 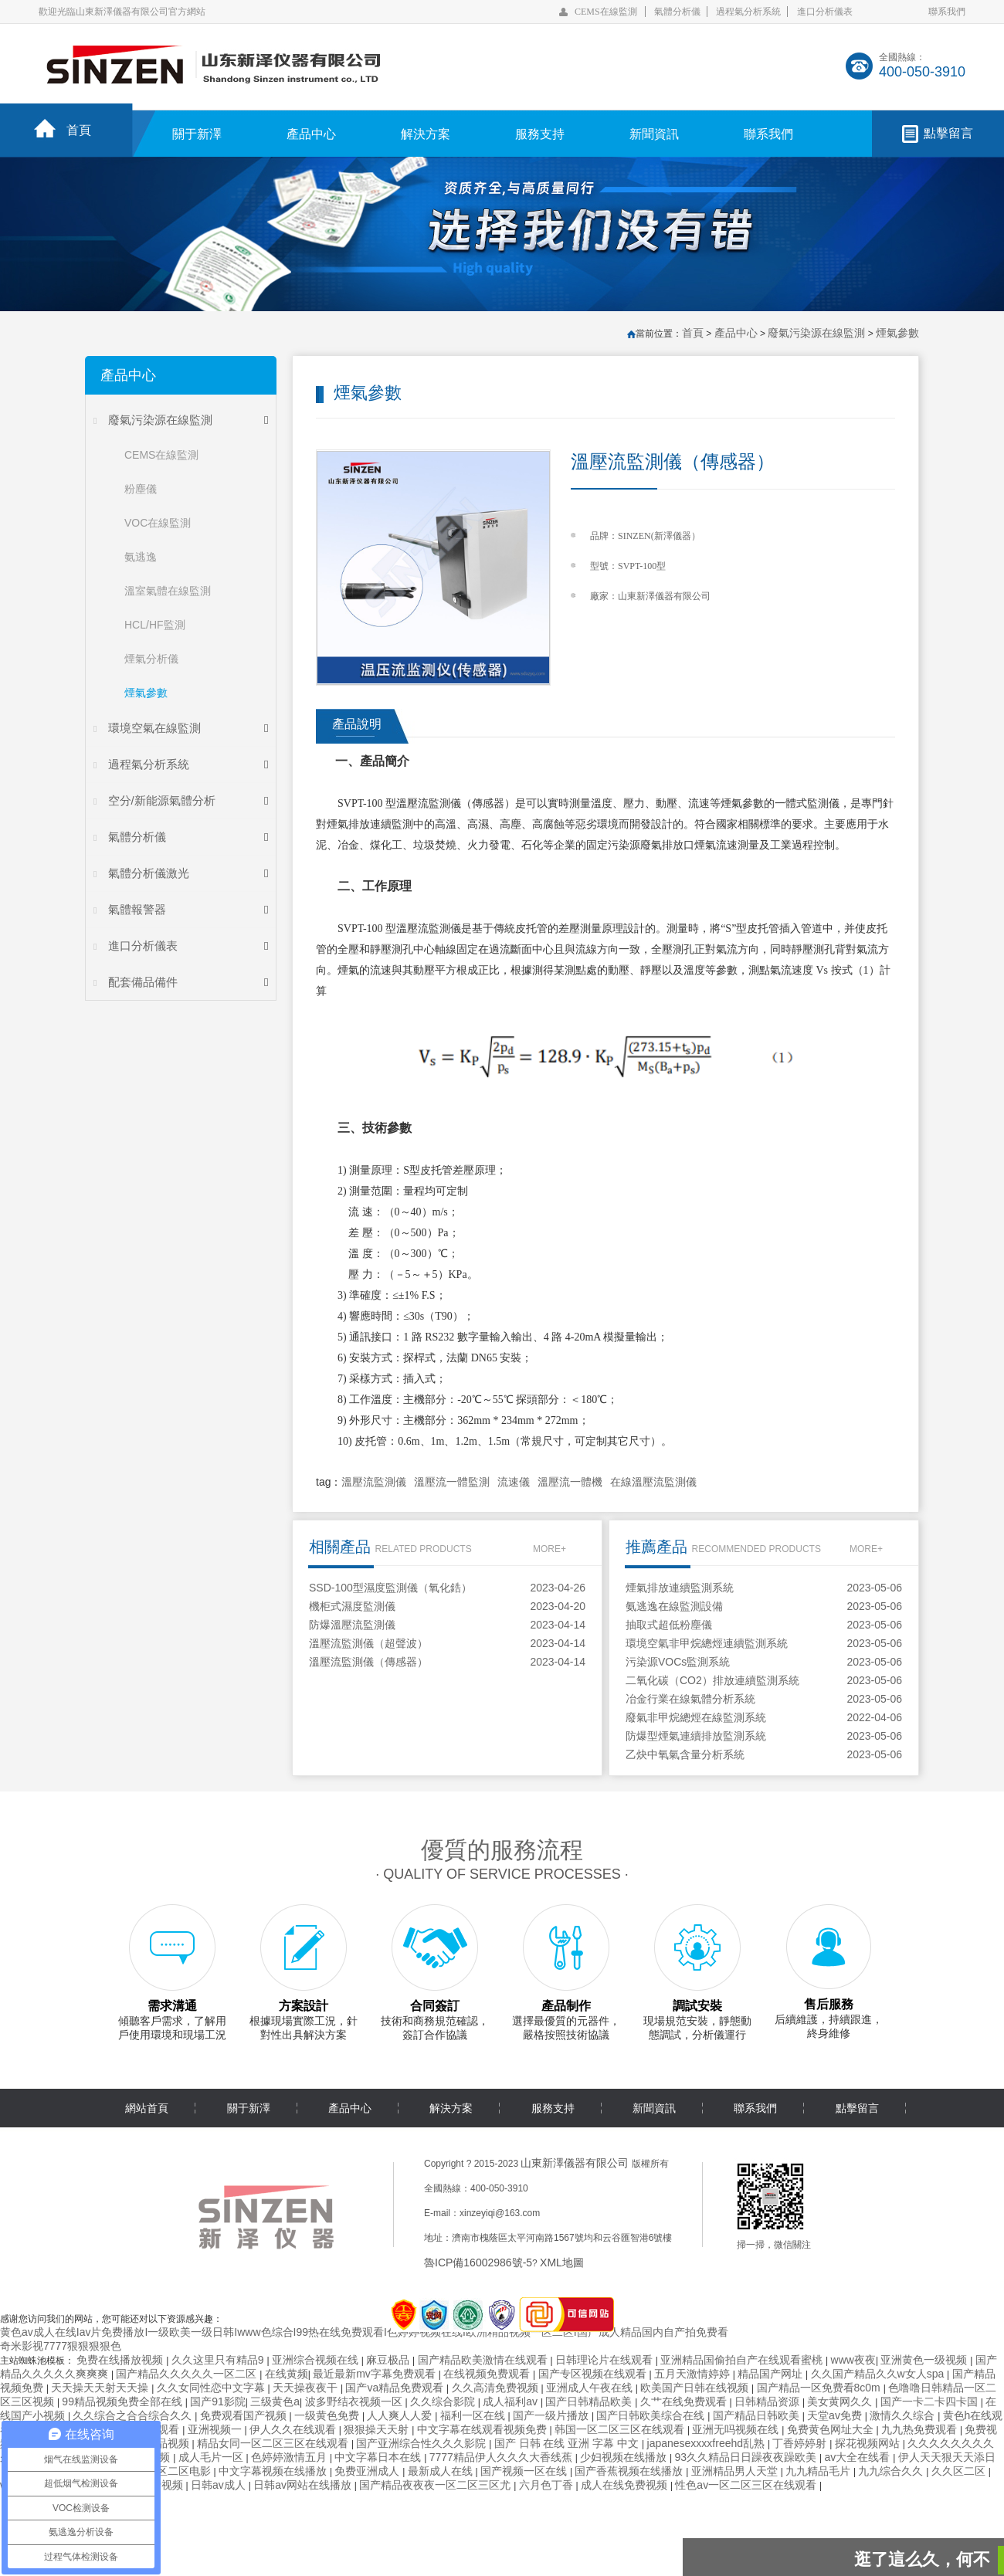 I want to click on 天天操夜夜干, so click(x=307, y=2387).